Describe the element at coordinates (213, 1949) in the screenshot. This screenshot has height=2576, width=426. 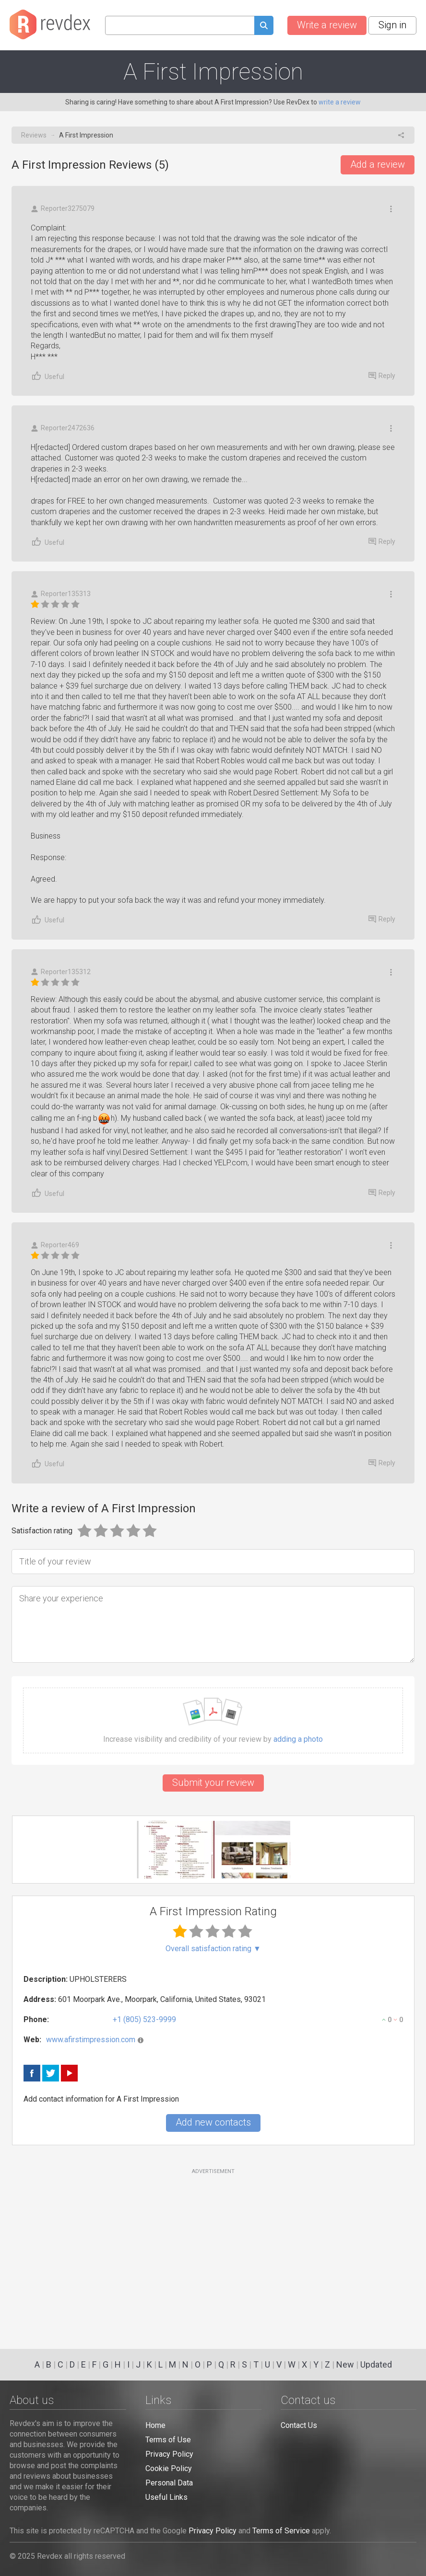
I see `Overall satisfaction rating` at that location.